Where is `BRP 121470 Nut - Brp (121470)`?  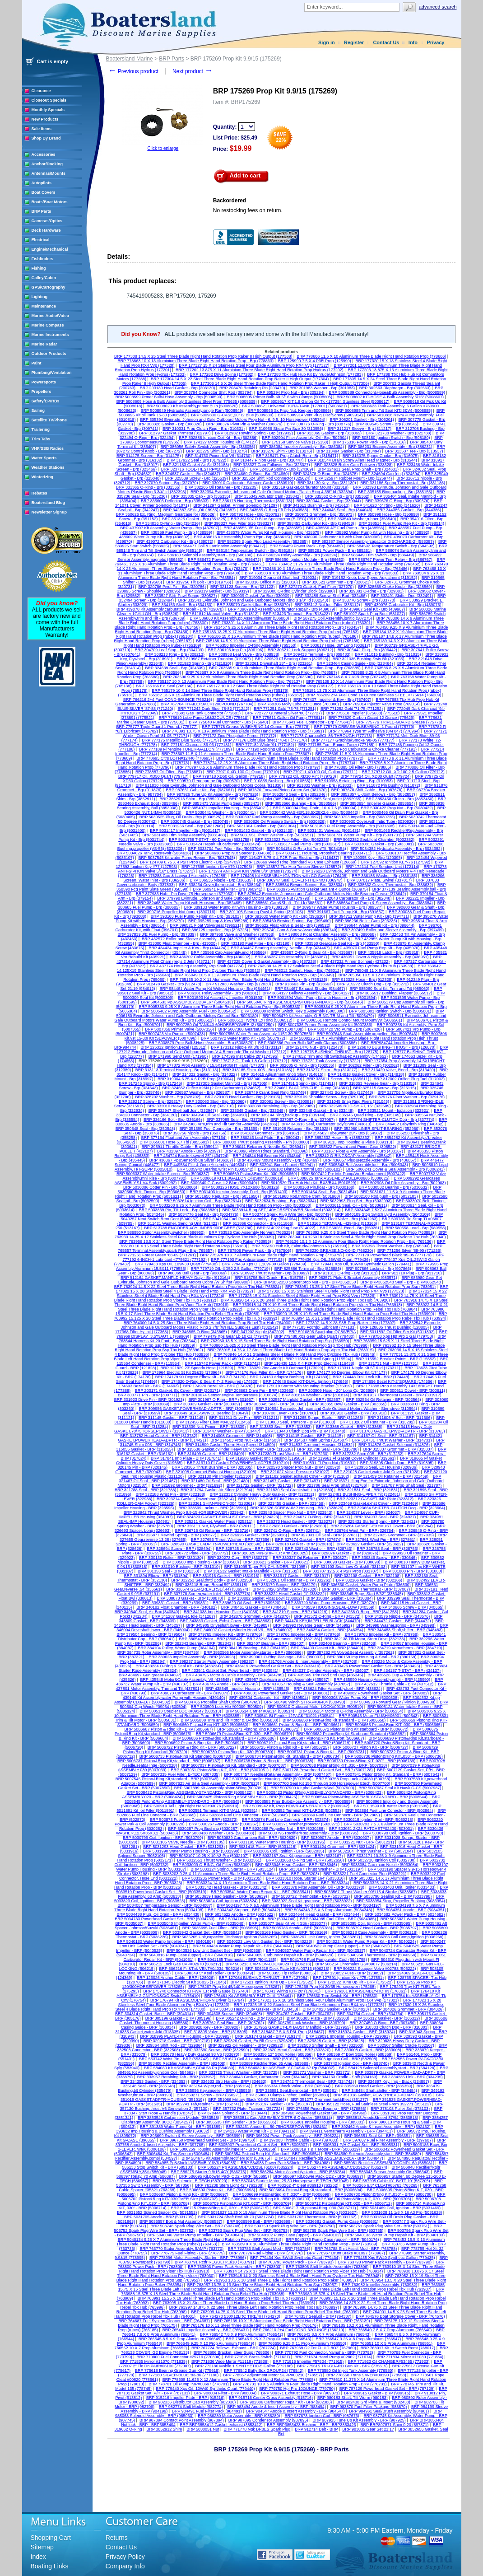
BRP 121470 Nut - Brp (121470) is located at coordinates (315, 1047).